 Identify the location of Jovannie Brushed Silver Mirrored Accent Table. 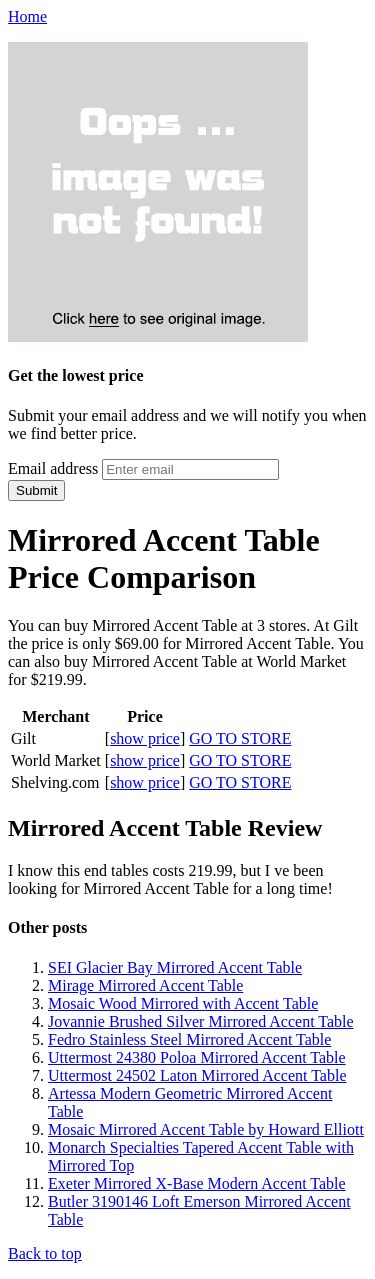
(201, 1021).